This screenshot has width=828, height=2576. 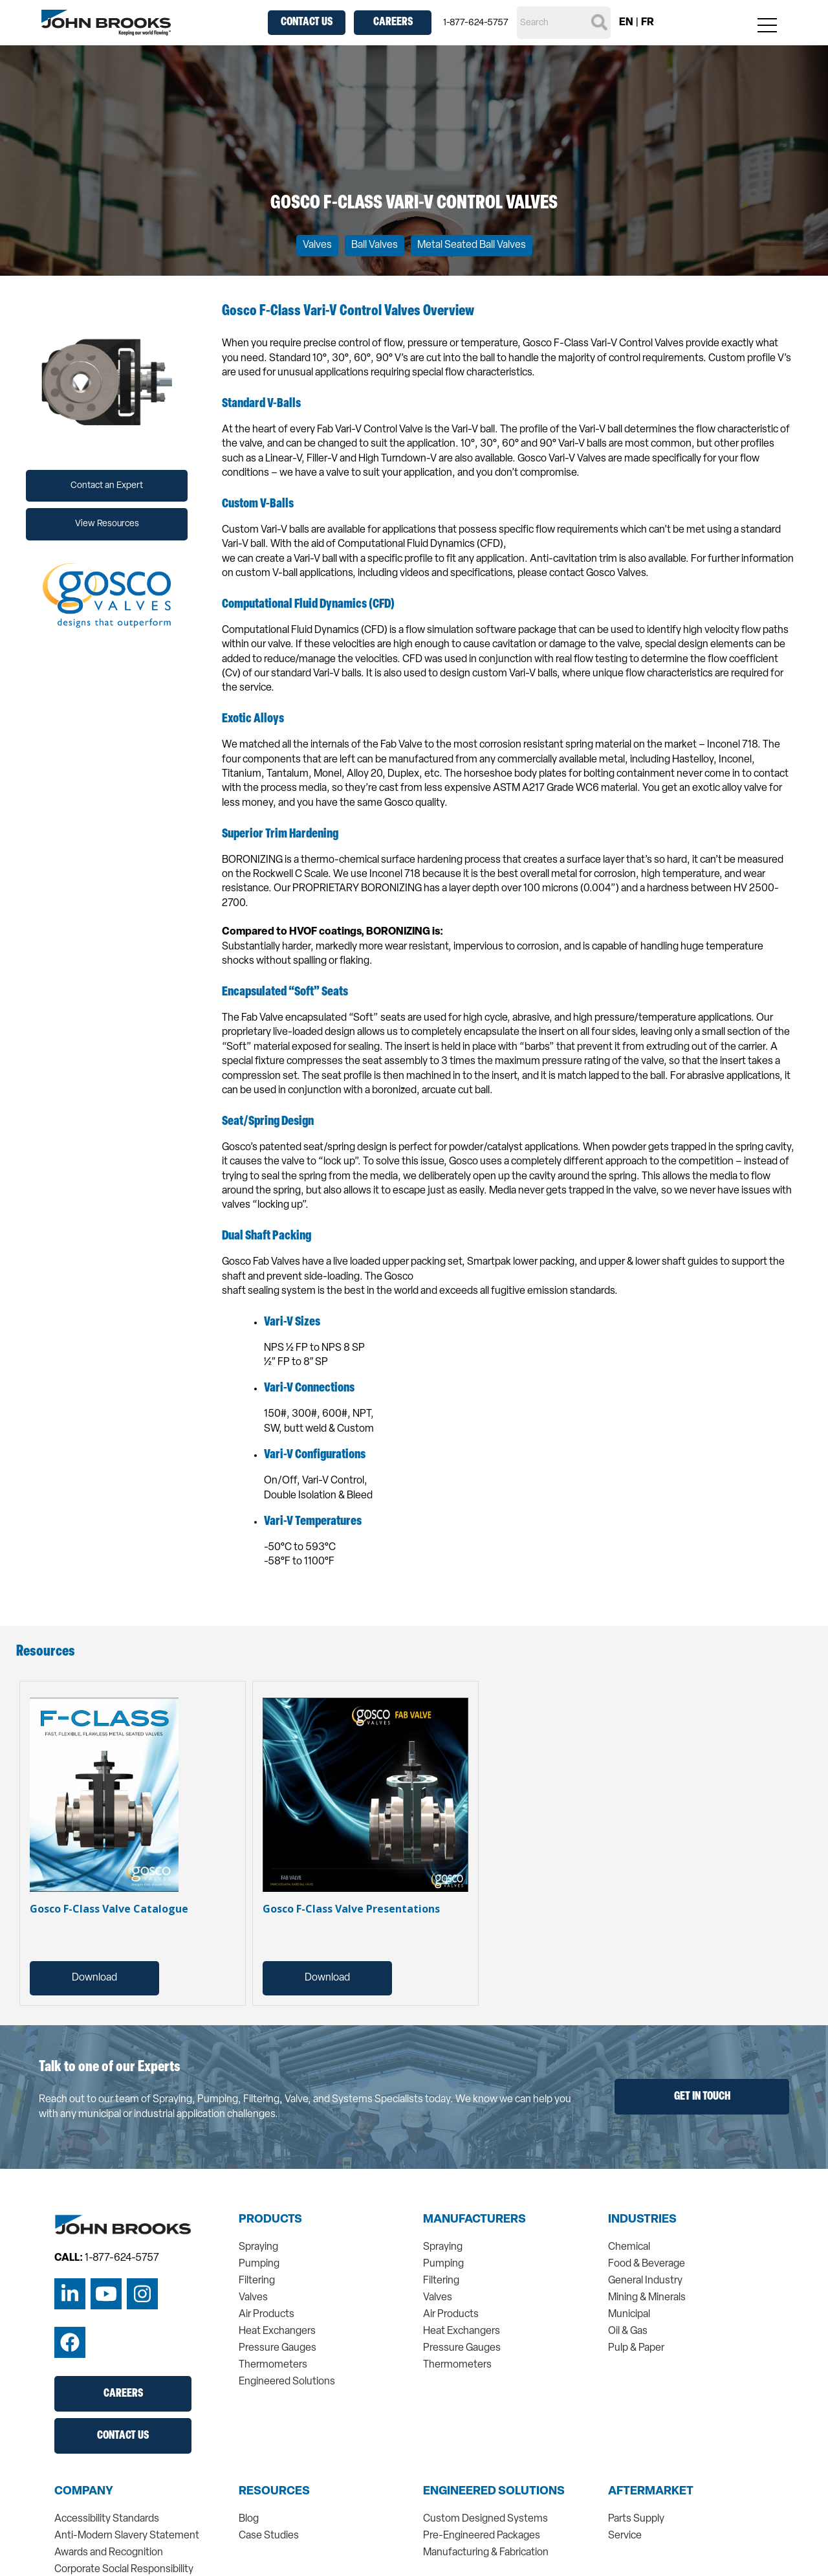 I want to click on Chemical [menuitem], so click(x=629, y=2247).